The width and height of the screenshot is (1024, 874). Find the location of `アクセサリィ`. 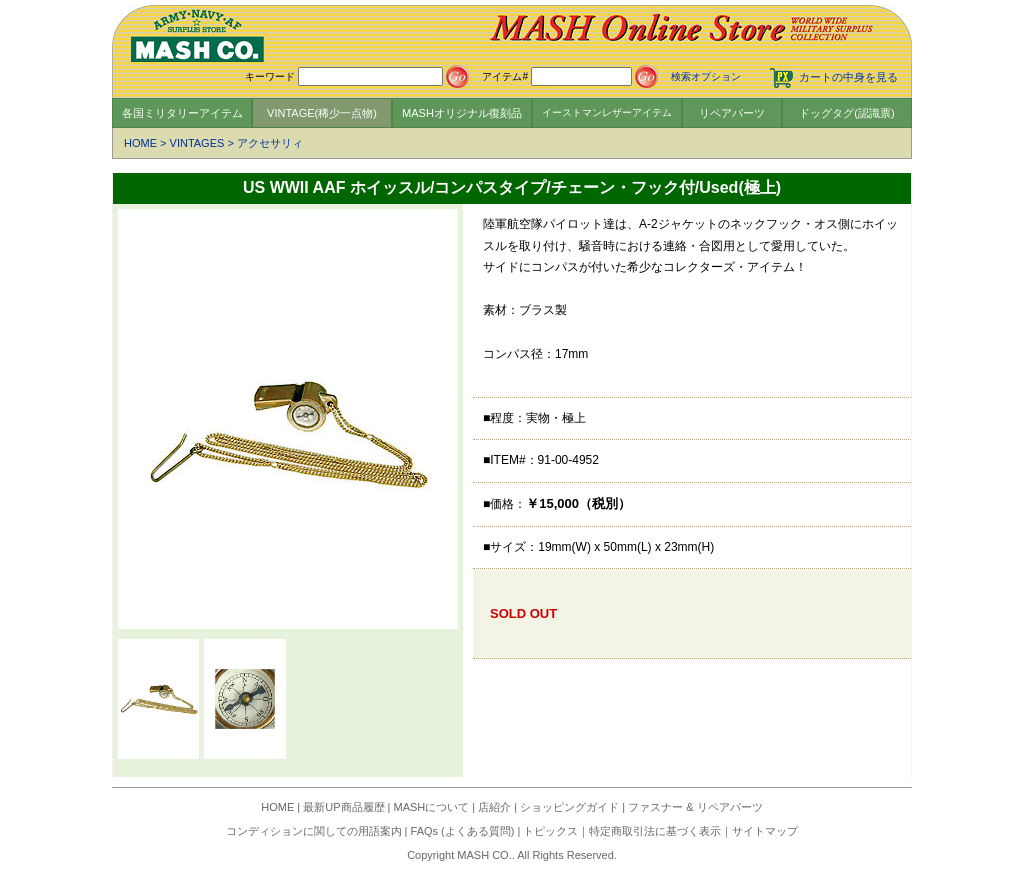

アクセサリィ is located at coordinates (270, 143).